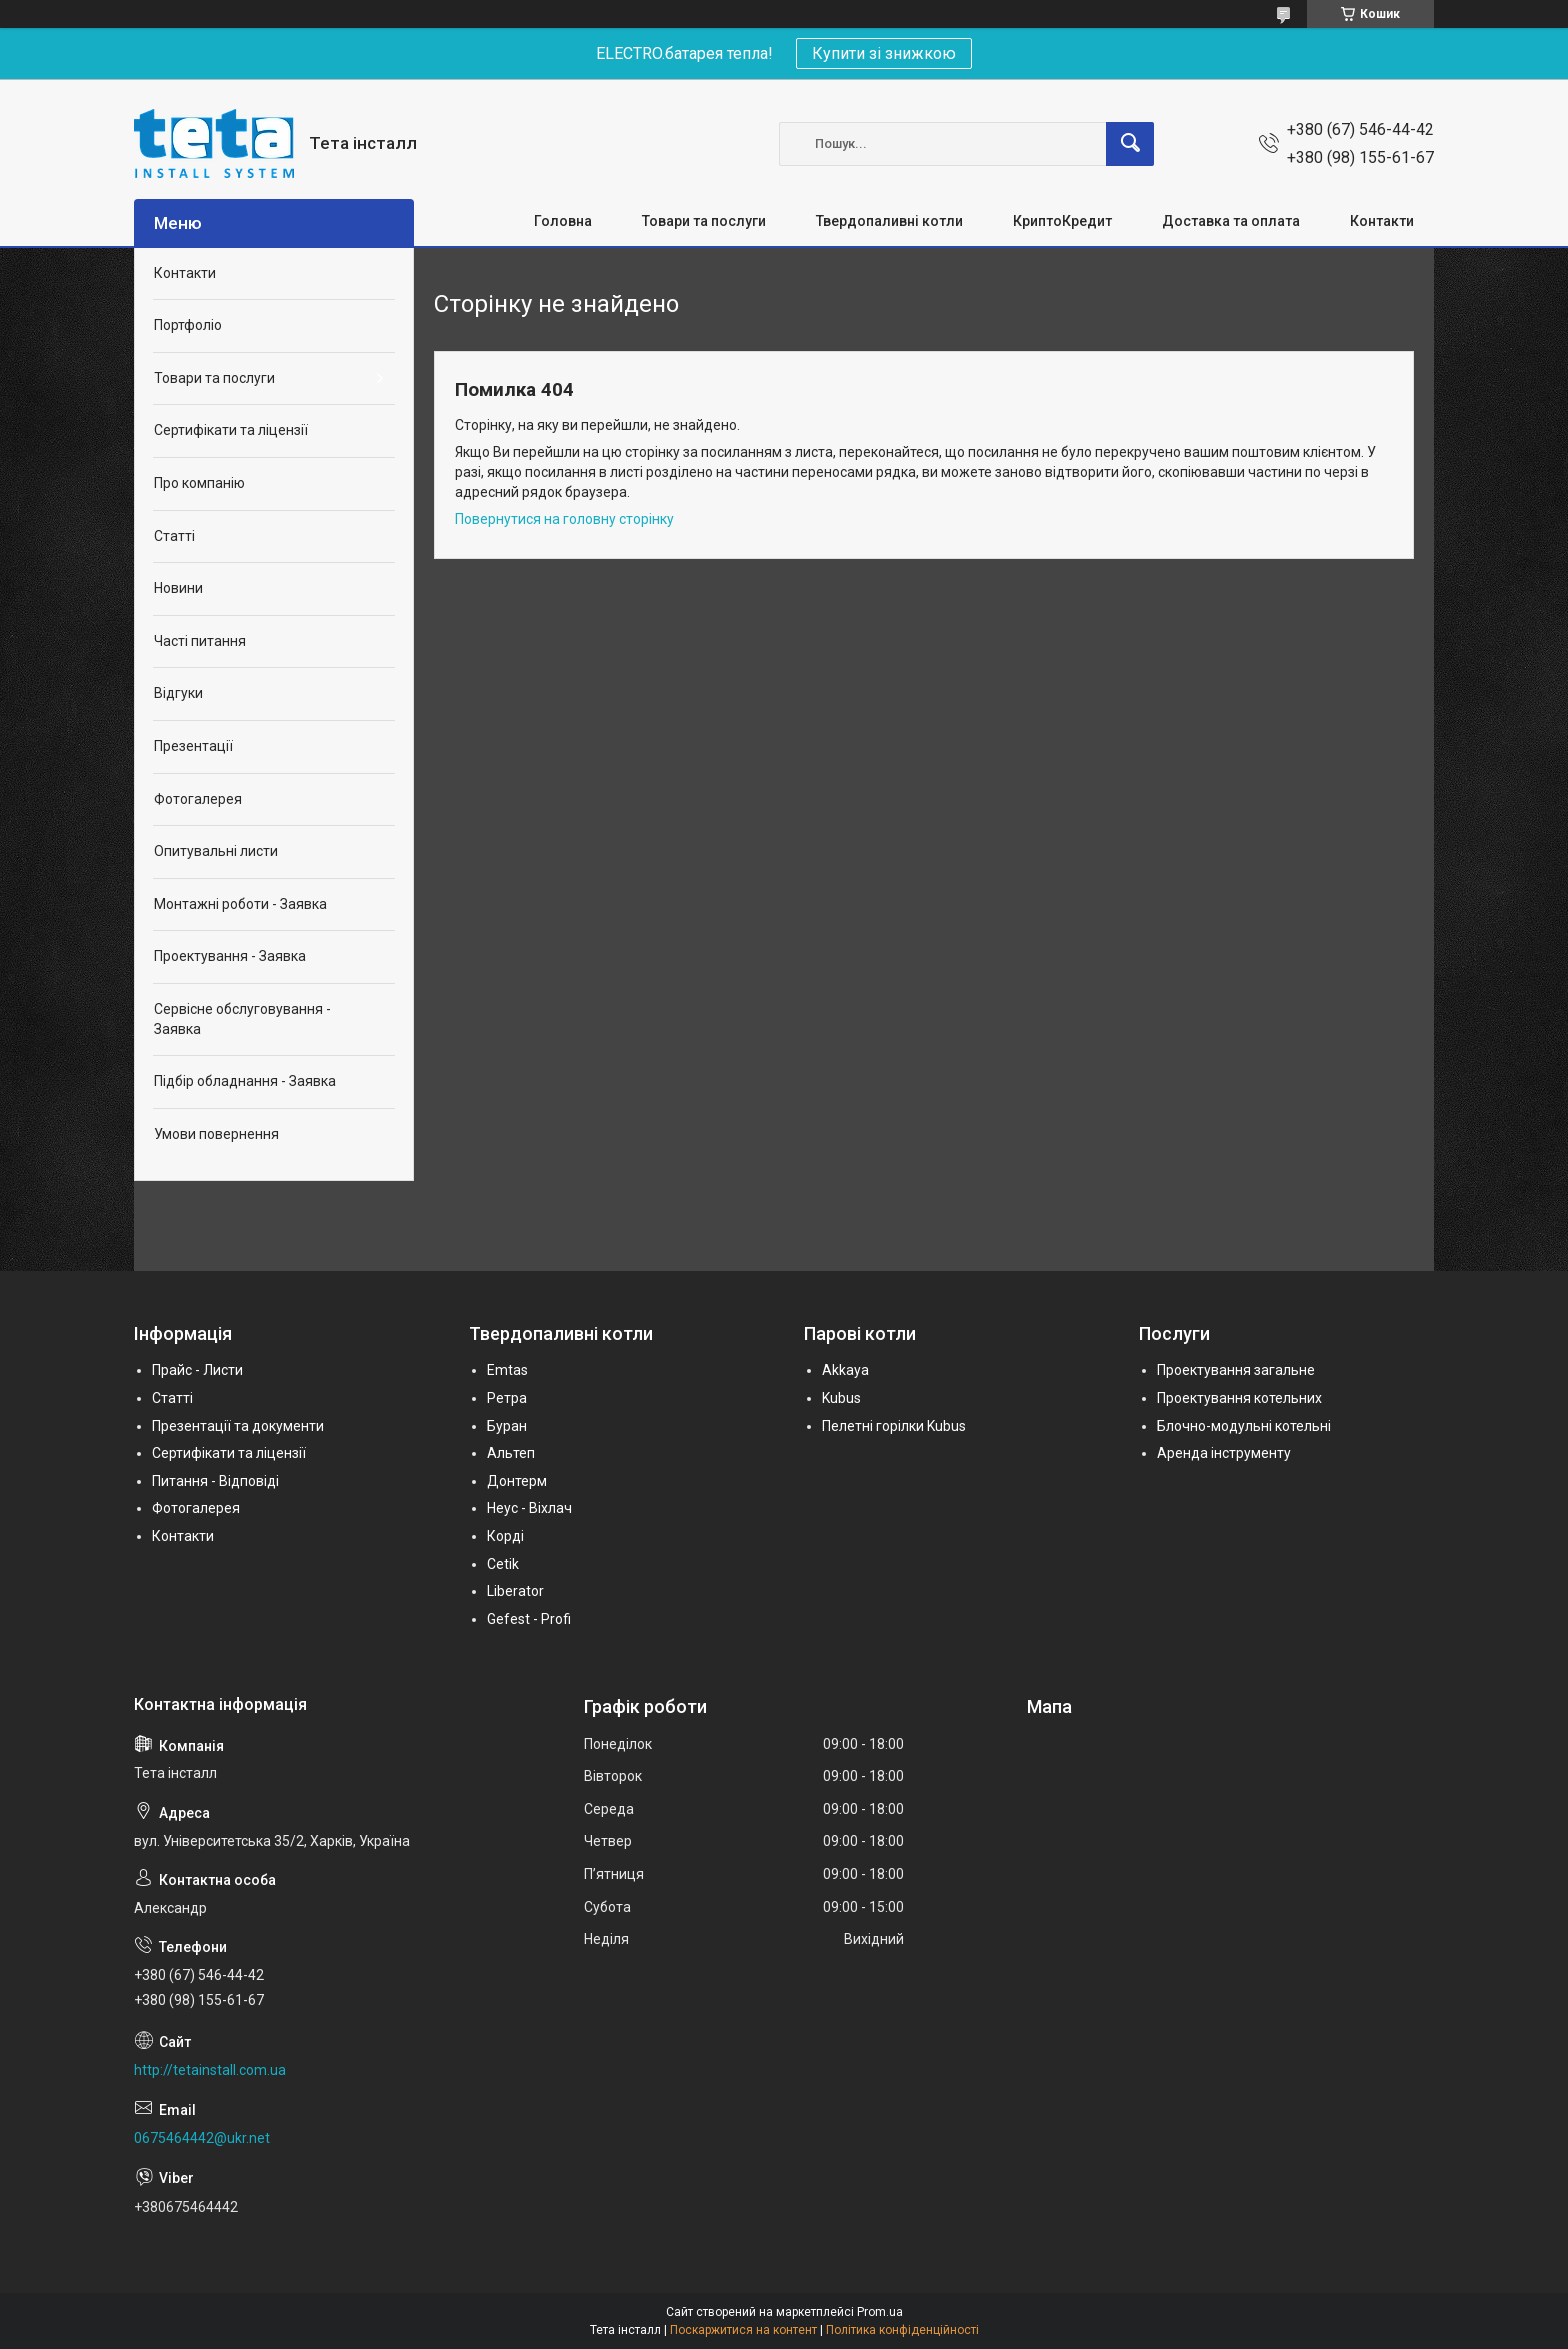  I want to click on Проектування котельних, so click(1239, 1398).